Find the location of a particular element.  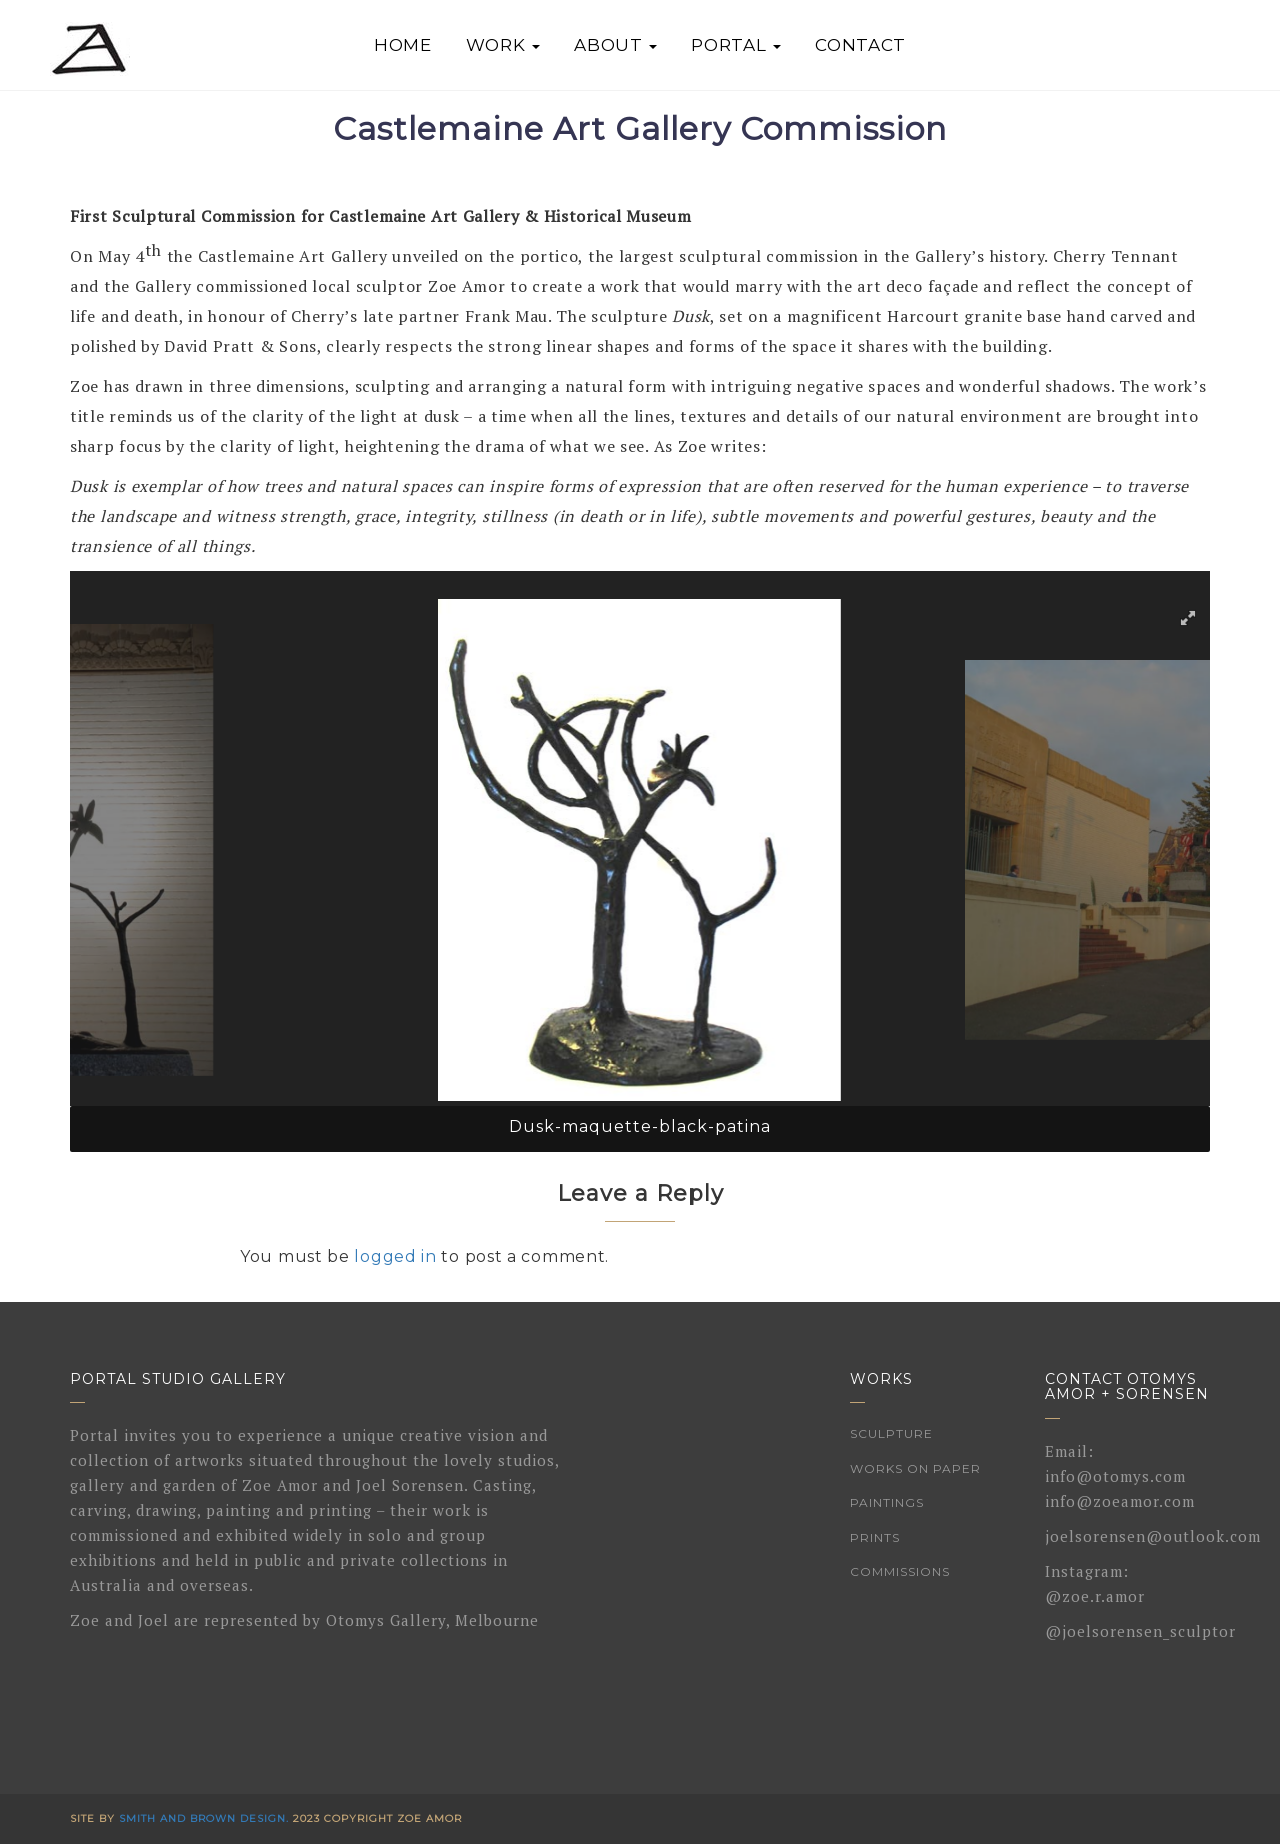

@zoe.r.amor is located at coordinates (1095, 1596).